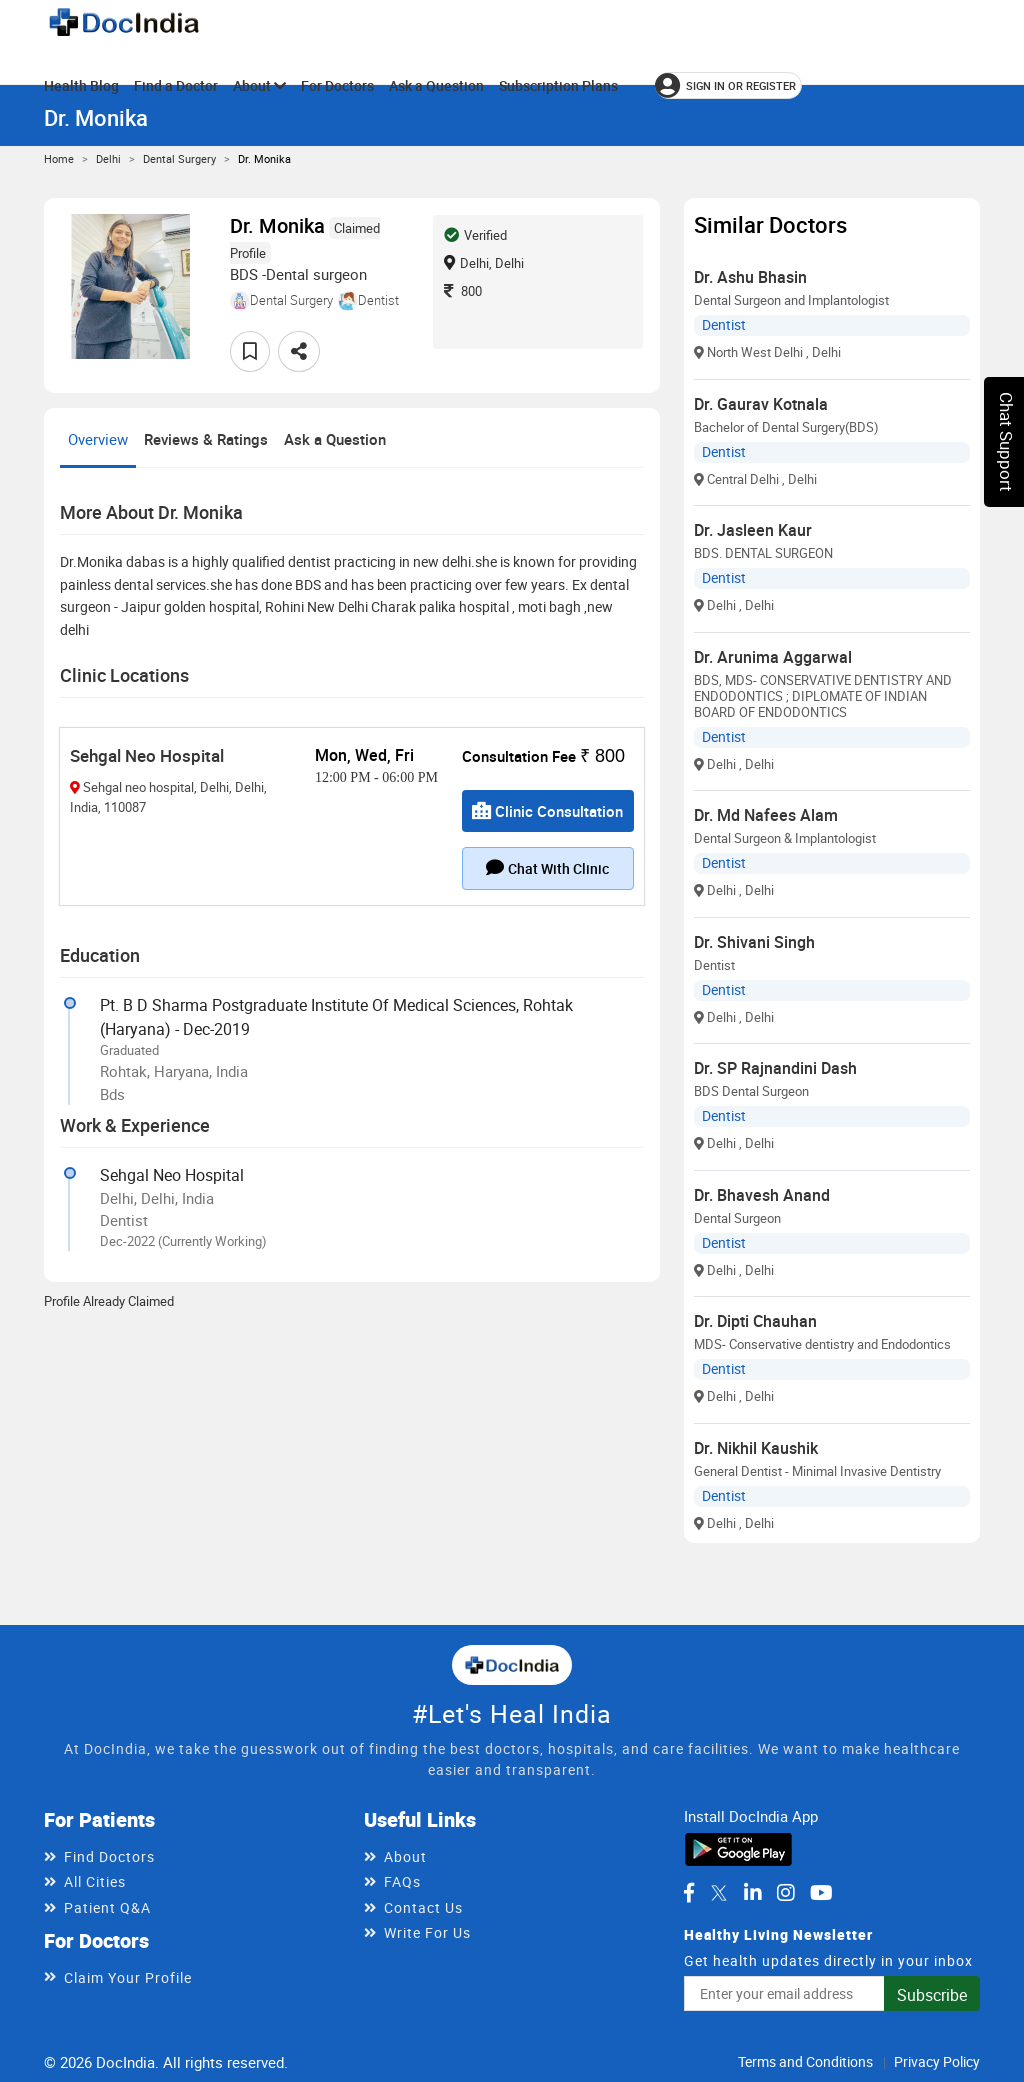  Describe the element at coordinates (738, 1848) in the screenshot. I see `[Download DocIndia App from Google Play]` at that location.